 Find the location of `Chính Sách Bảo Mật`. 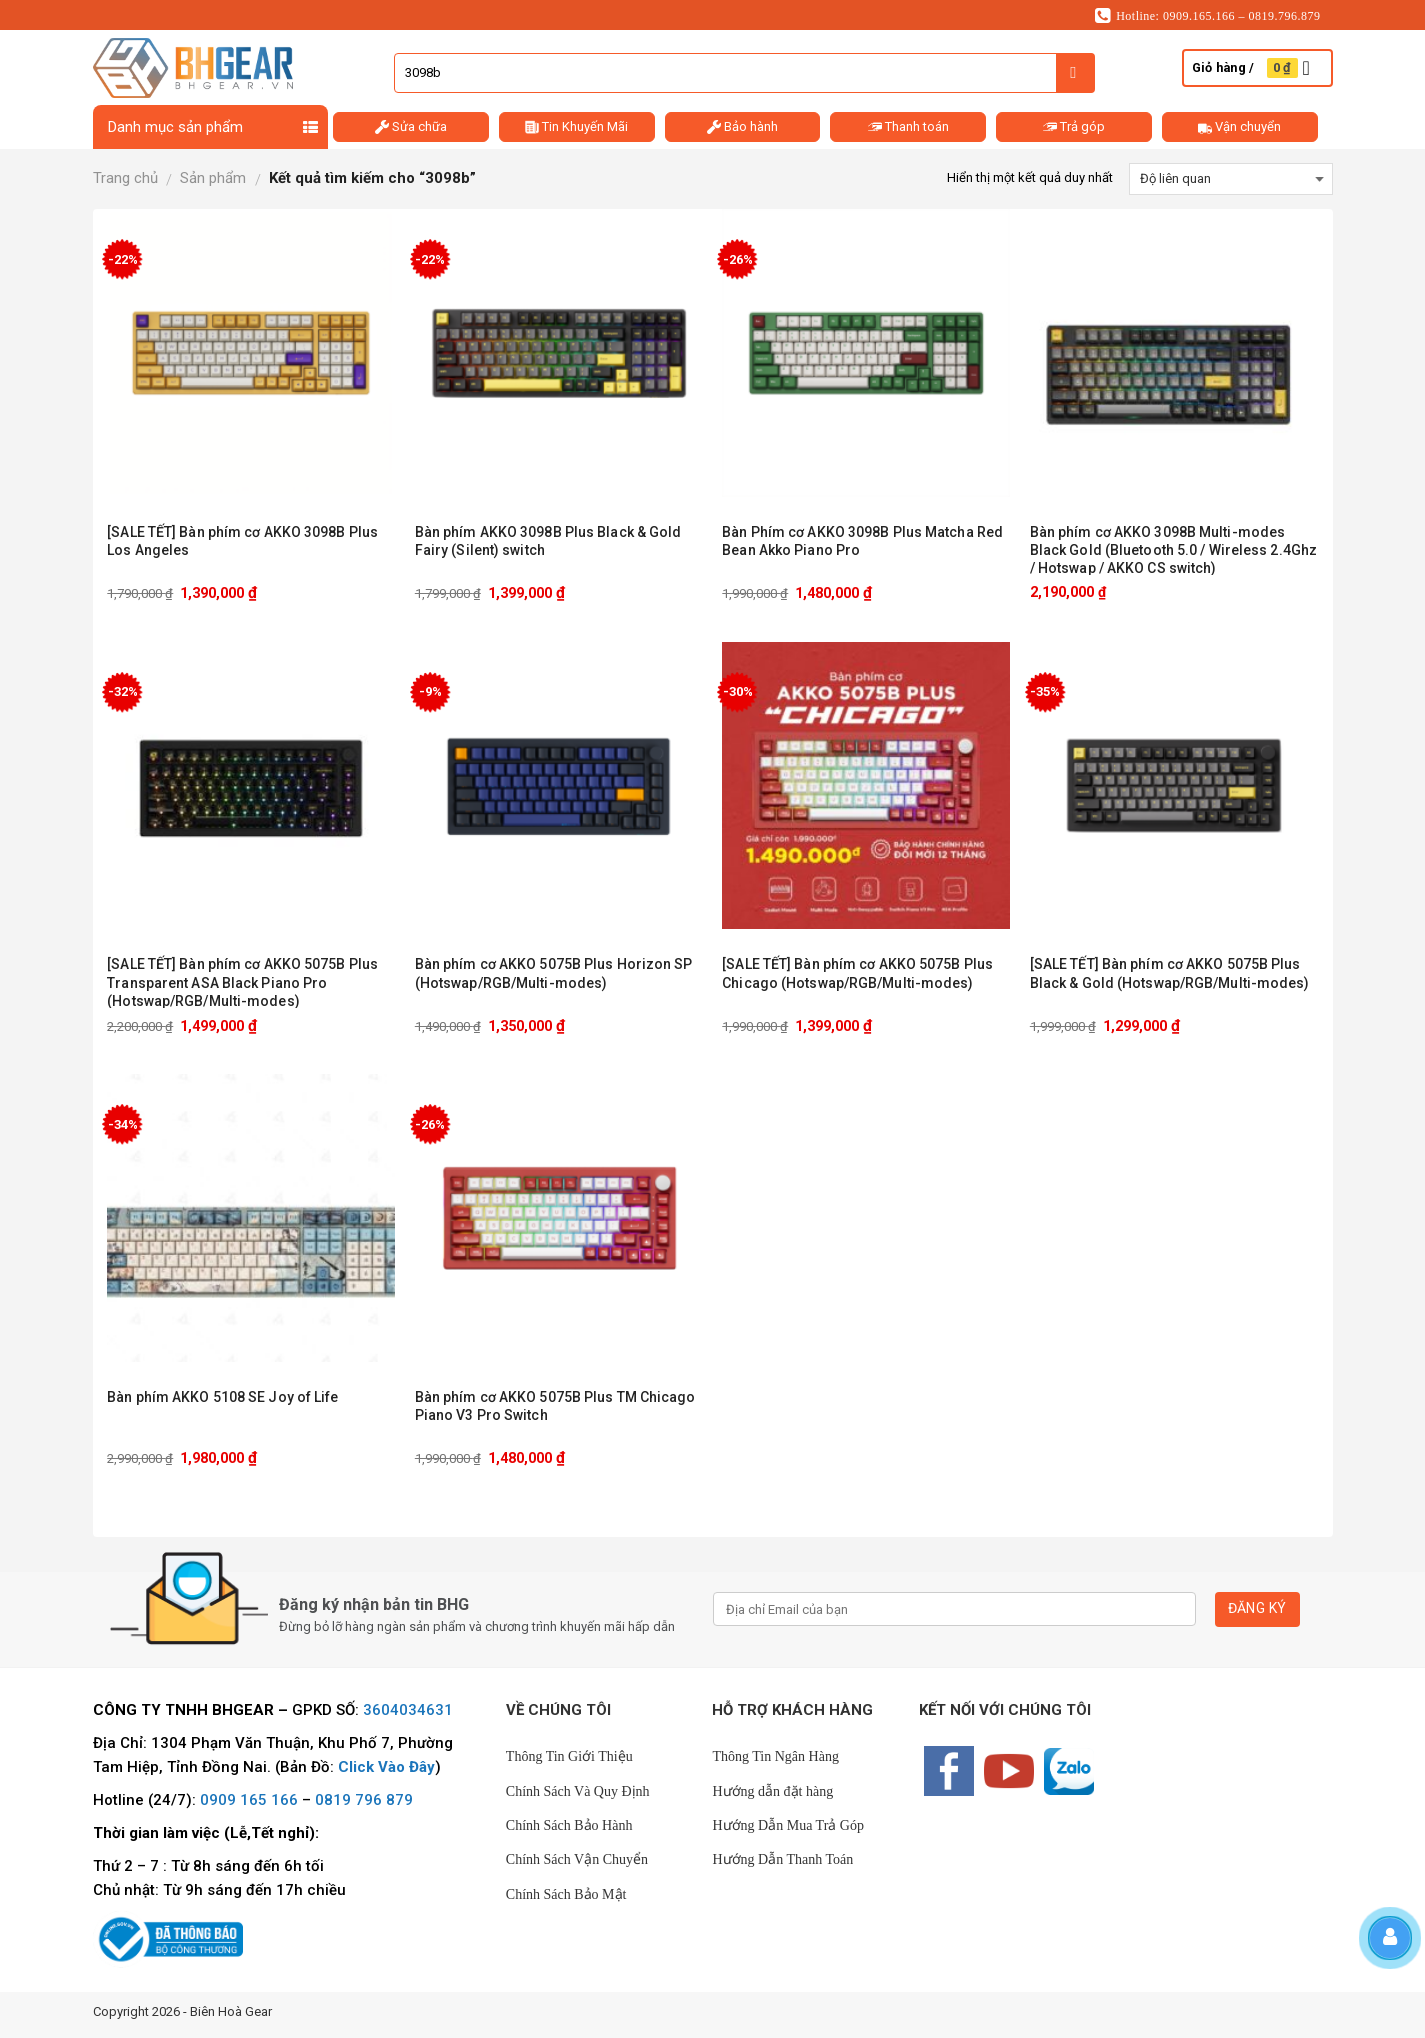

Chính Sách Bảo Mật is located at coordinates (566, 1894).